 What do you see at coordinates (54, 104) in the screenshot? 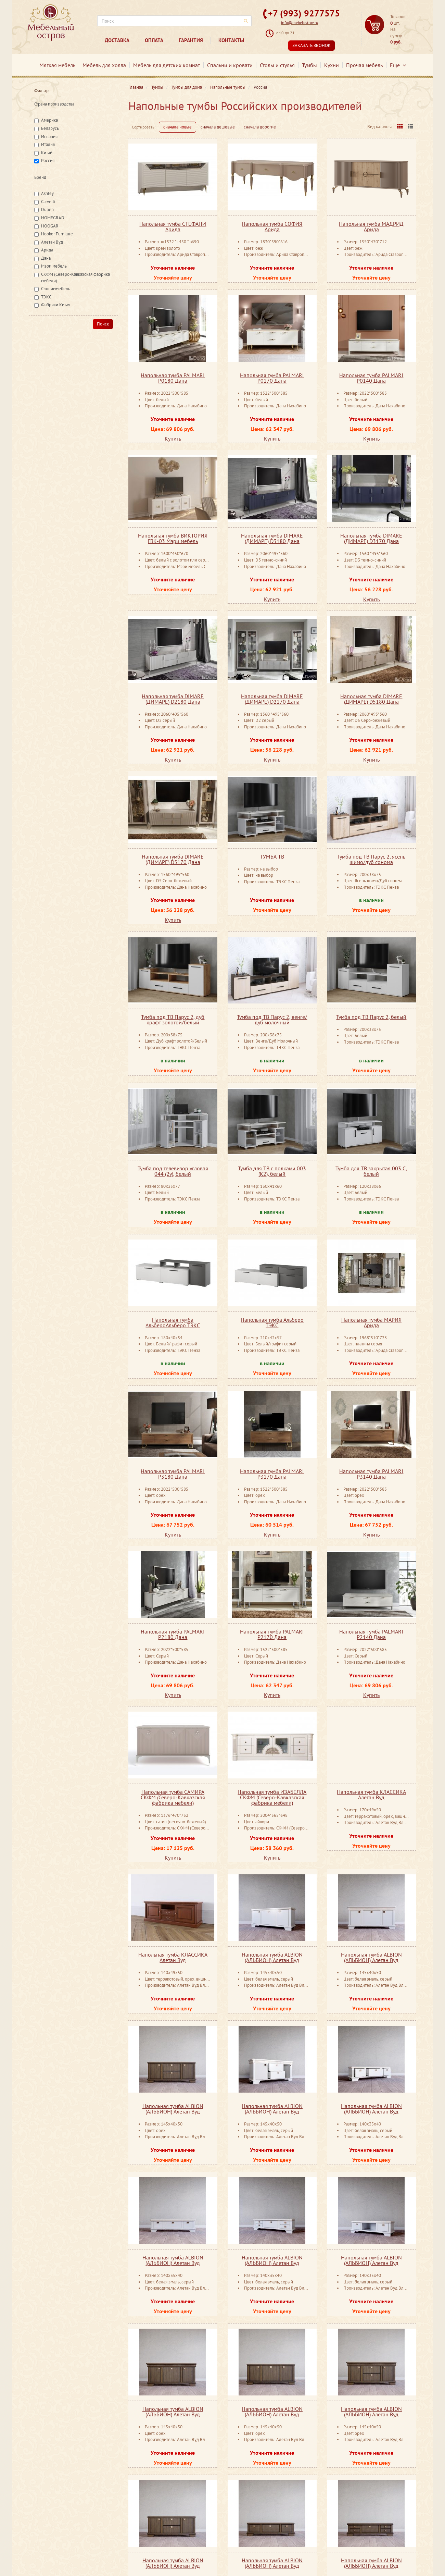
I see `Страна производства` at bounding box center [54, 104].